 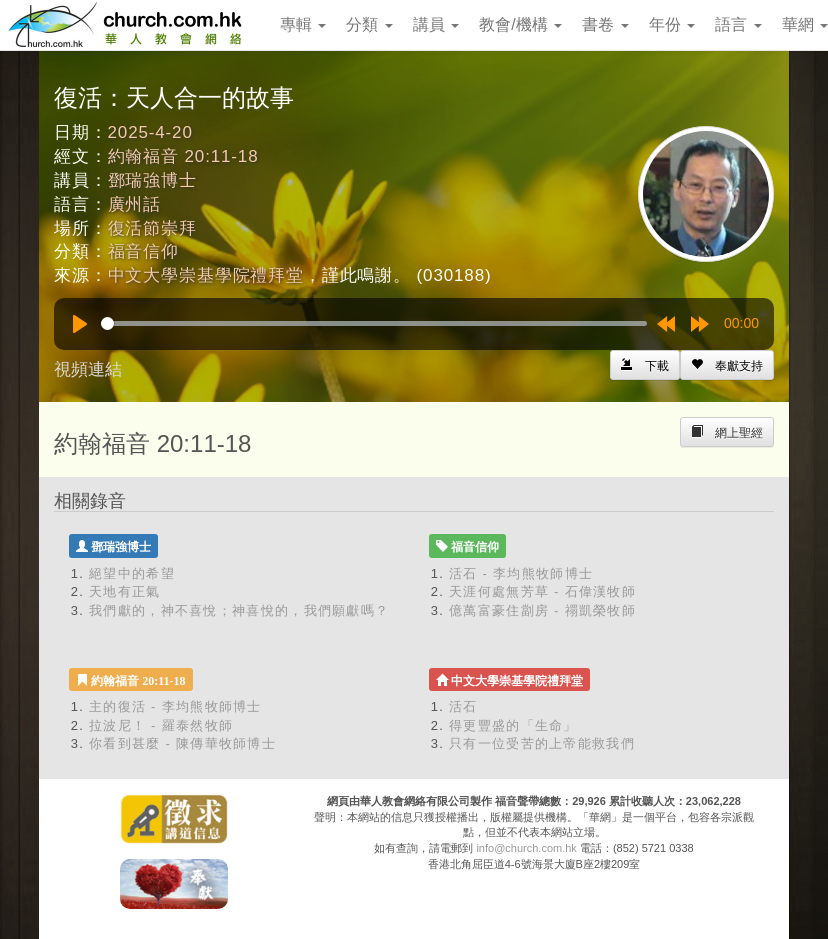 What do you see at coordinates (738, 24) in the screenshot?
I see `語言` at bounding box center [738, 24].